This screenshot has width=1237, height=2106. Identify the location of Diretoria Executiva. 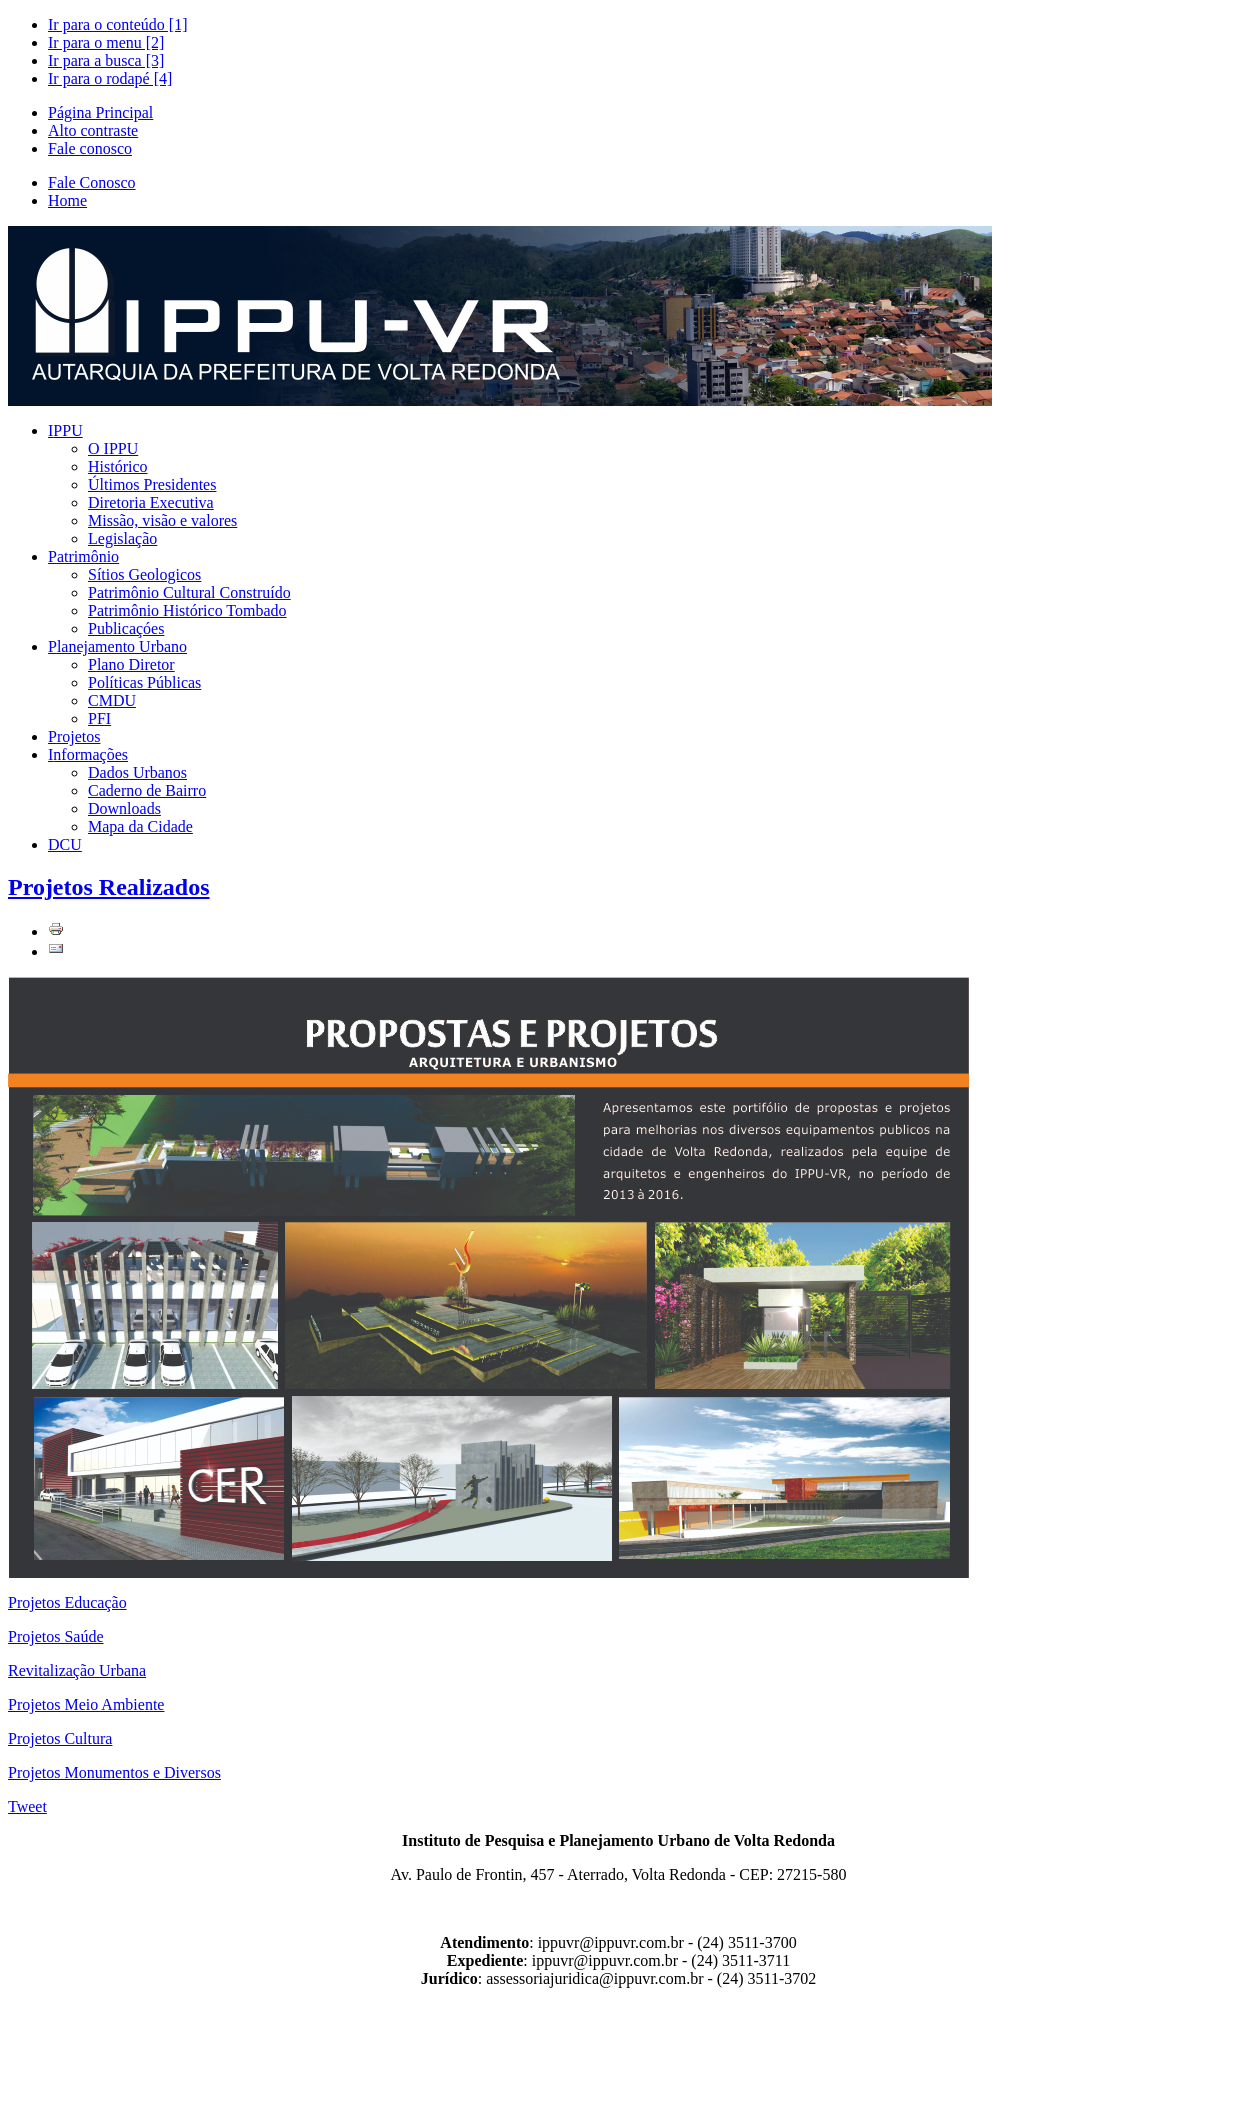
(151, 502).